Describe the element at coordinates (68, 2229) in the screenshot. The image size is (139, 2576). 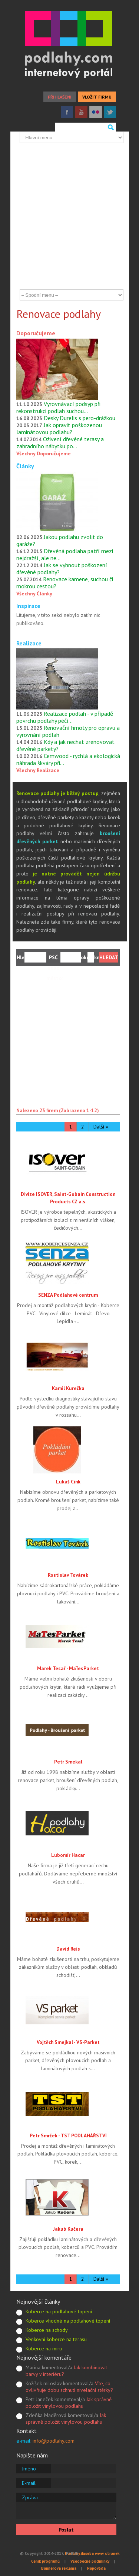
I see `Jakub Kučera` at that location.